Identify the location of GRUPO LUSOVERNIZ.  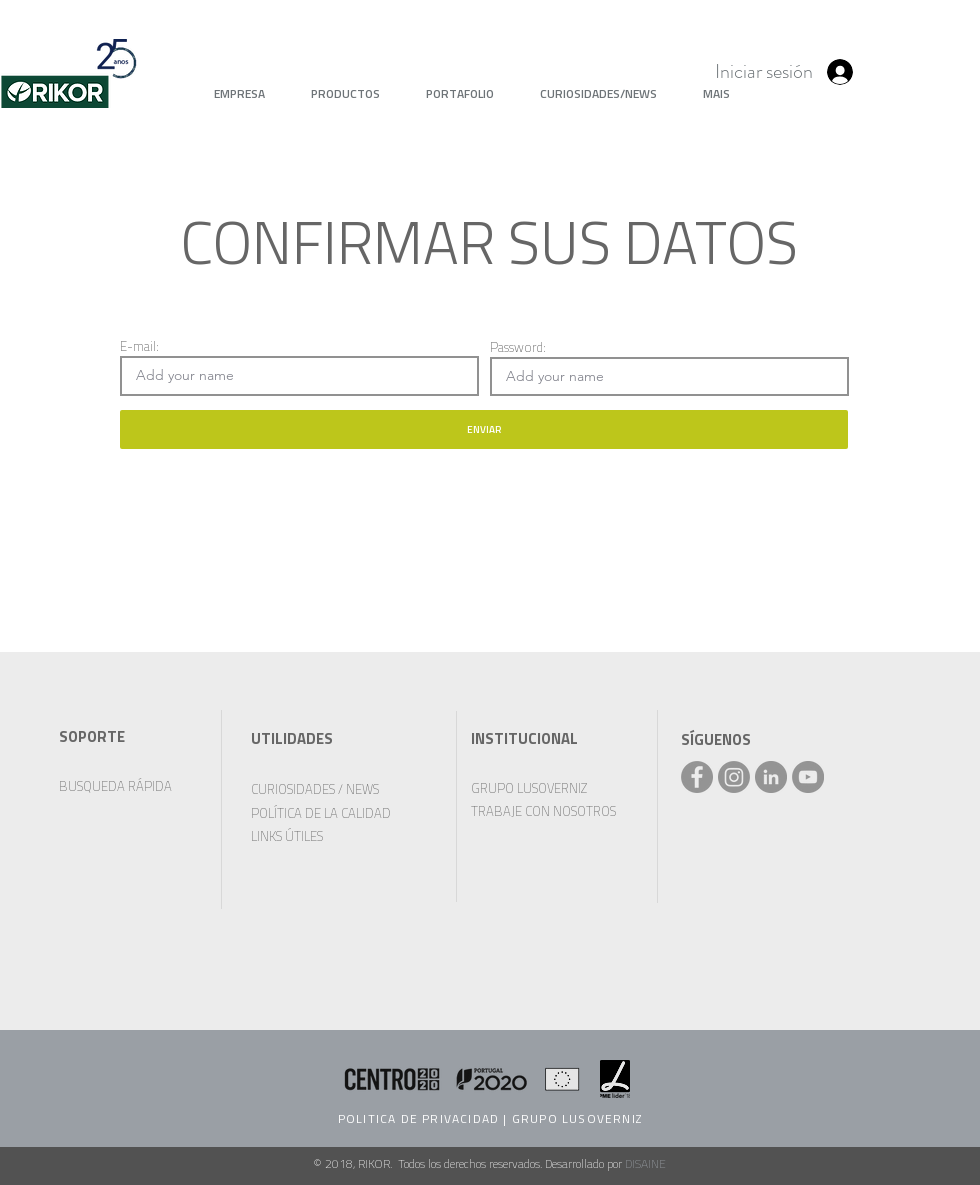
(577, 1118).